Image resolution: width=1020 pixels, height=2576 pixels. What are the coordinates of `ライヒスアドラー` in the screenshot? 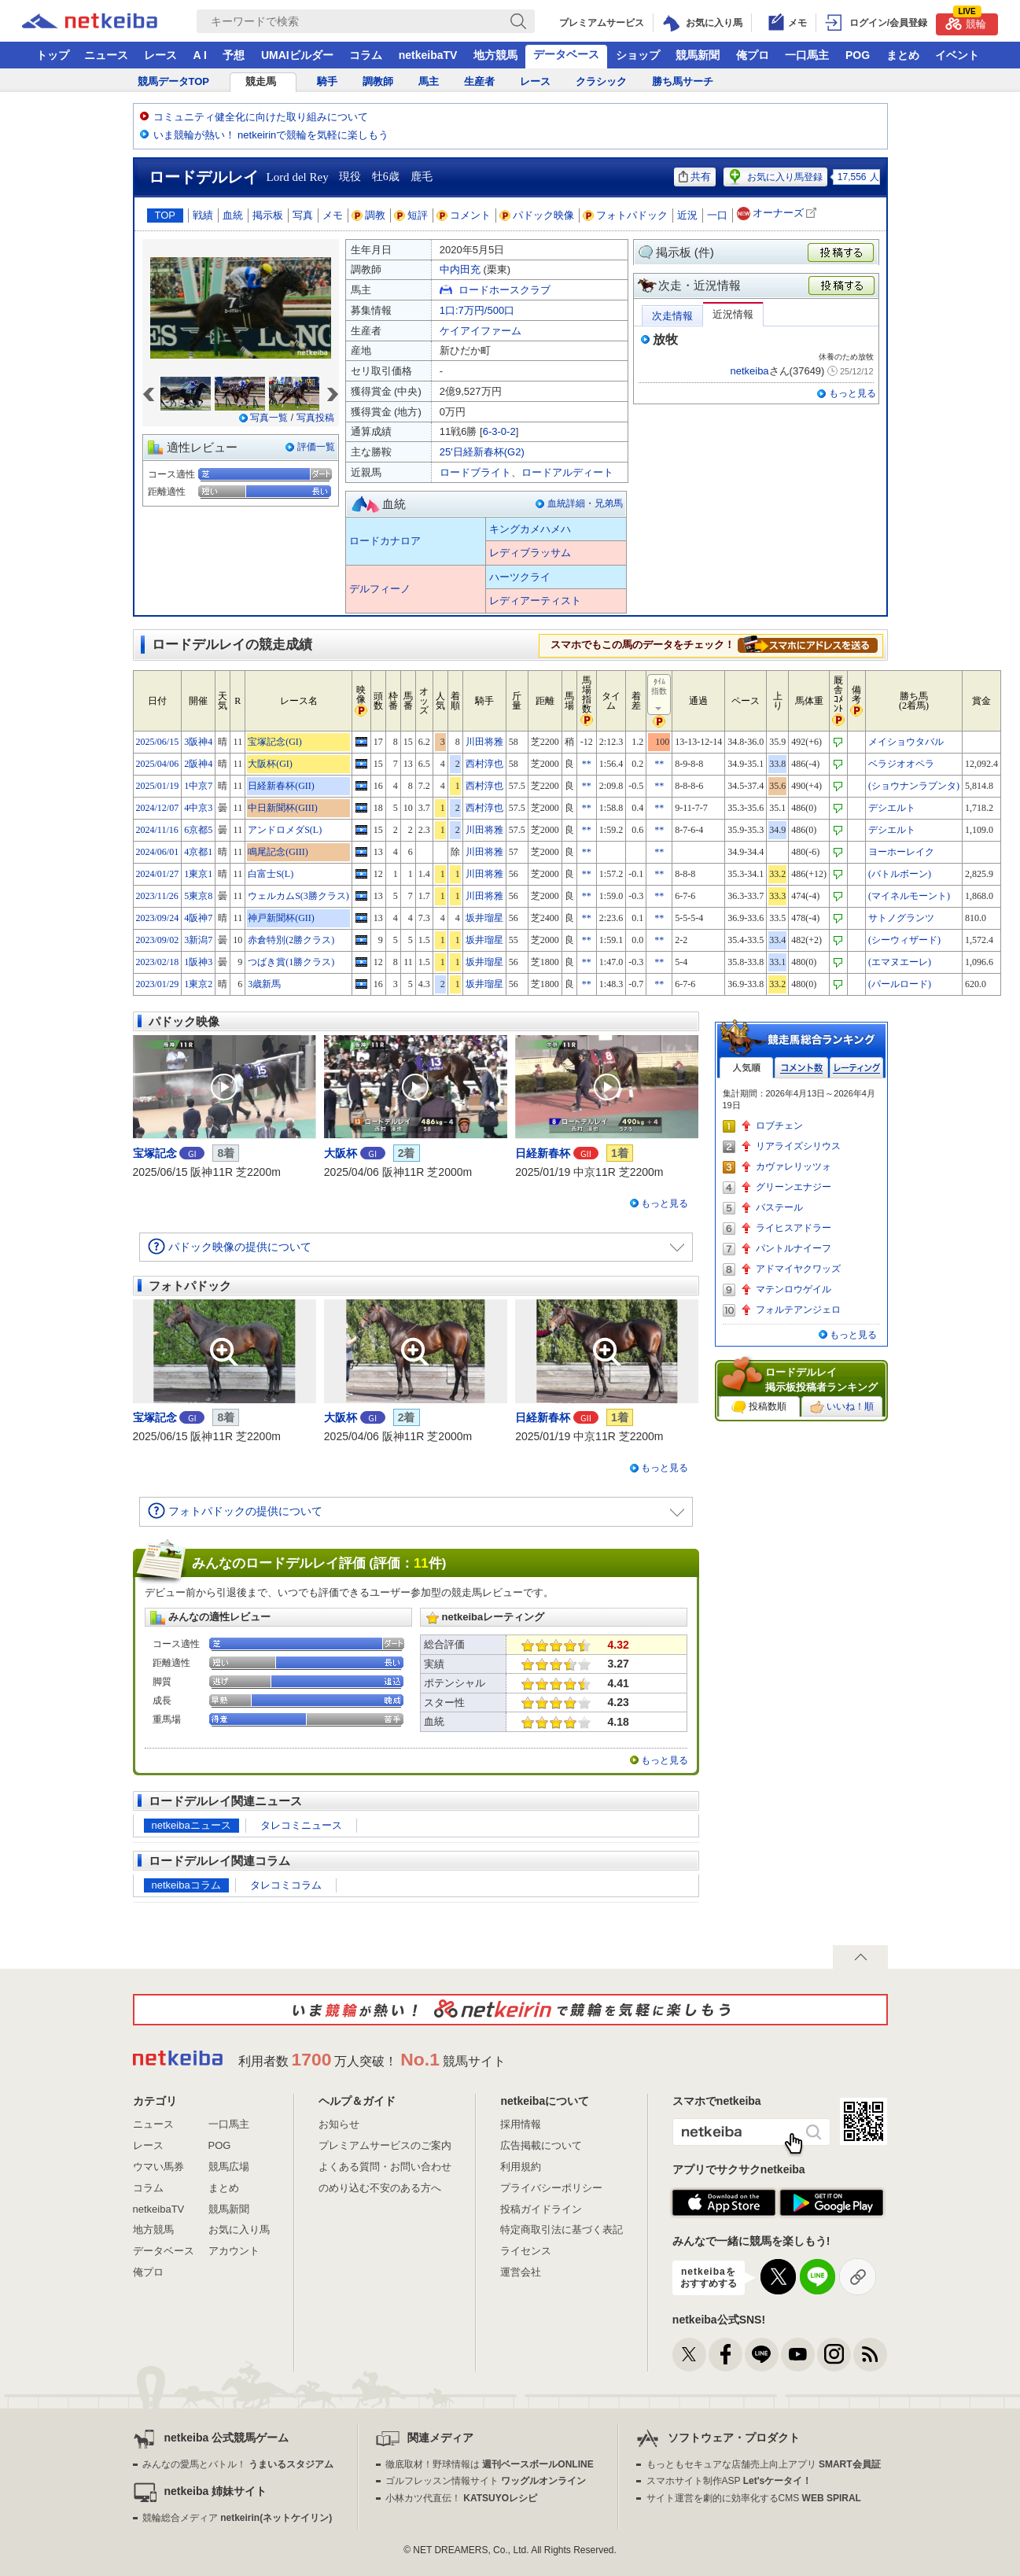 It's located at (793, 1227).